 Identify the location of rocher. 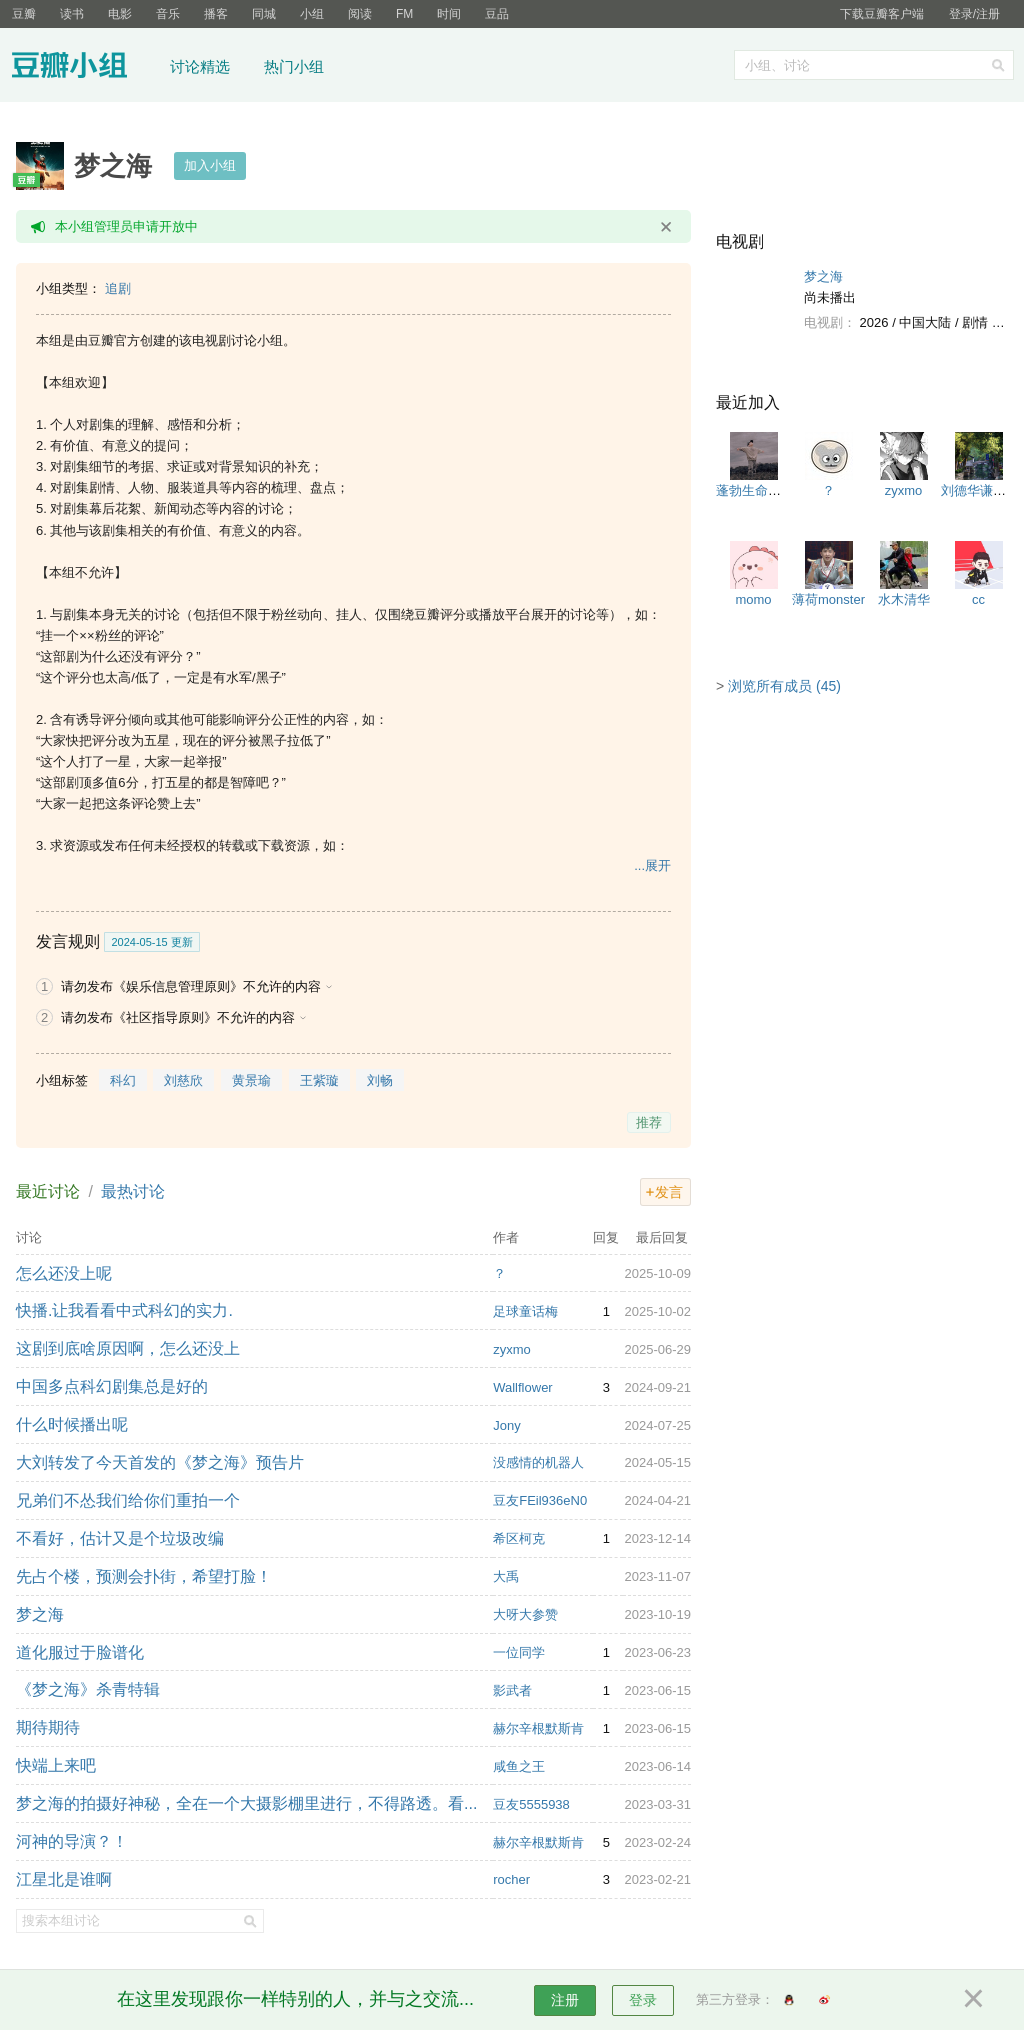
(511, 1879).